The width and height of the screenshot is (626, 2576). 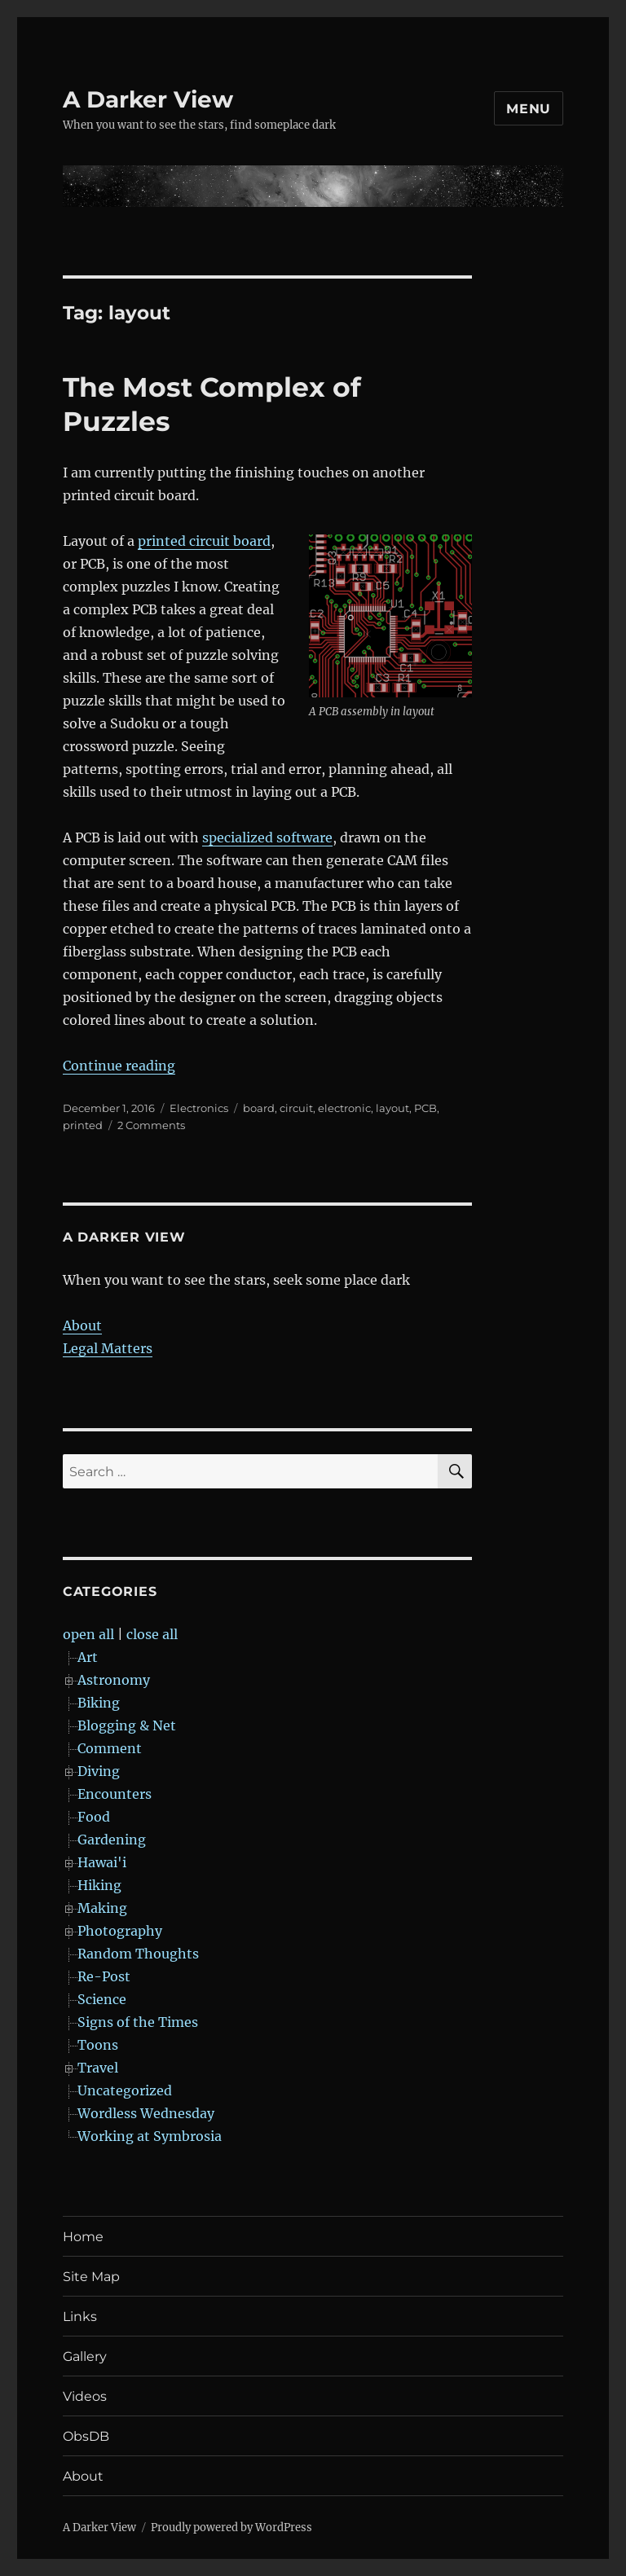 What do you see at coordinates (528, 108) in the screenshot?
I see `Menu` at bounding box center [528, 108].